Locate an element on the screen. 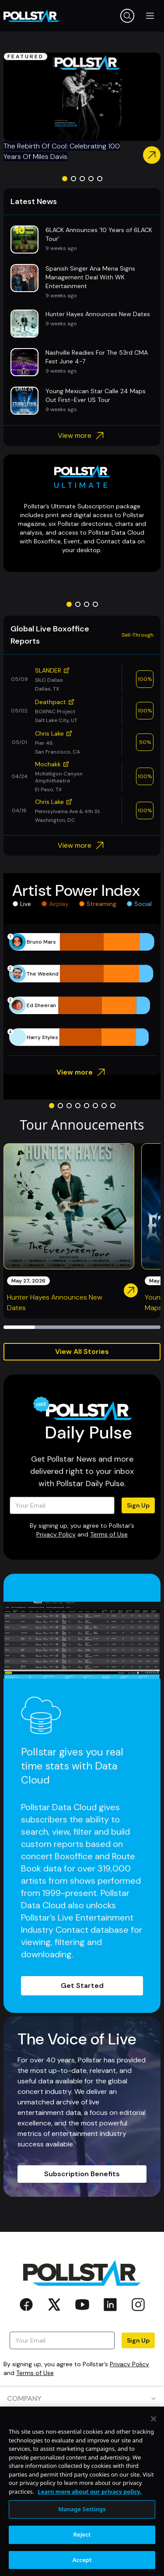 The width and height of the screenshot is (164, 2576). [Go to slide 7] is located at coordinates (104, 1105).